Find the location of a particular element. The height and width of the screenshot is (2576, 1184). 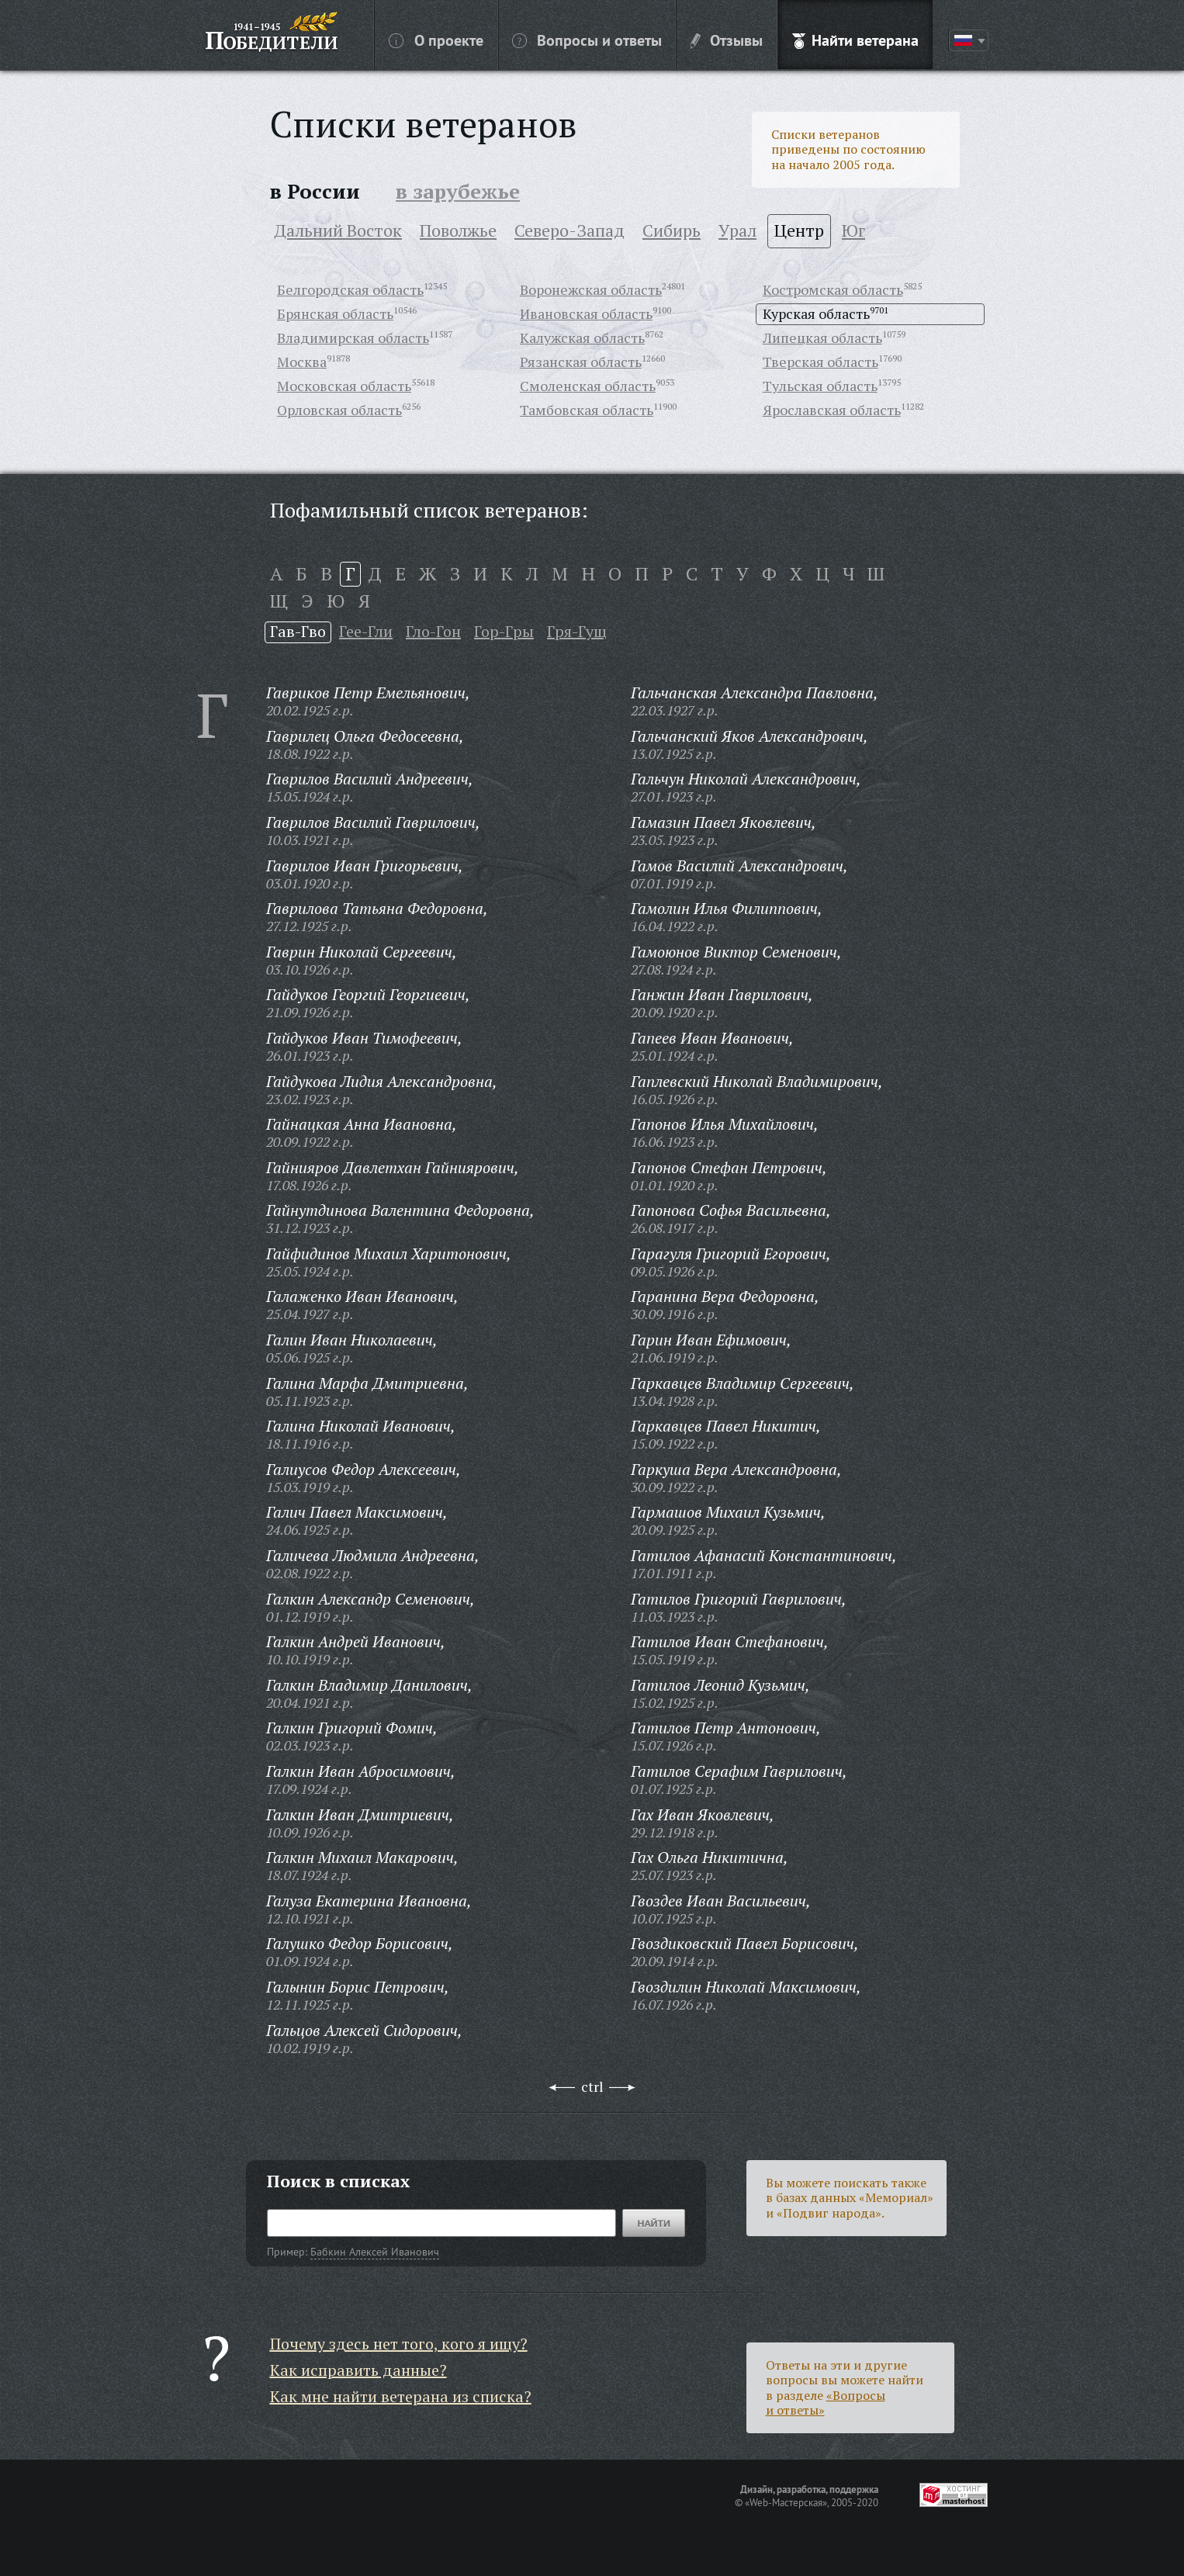

Москва is located at coordinates (302, 361).